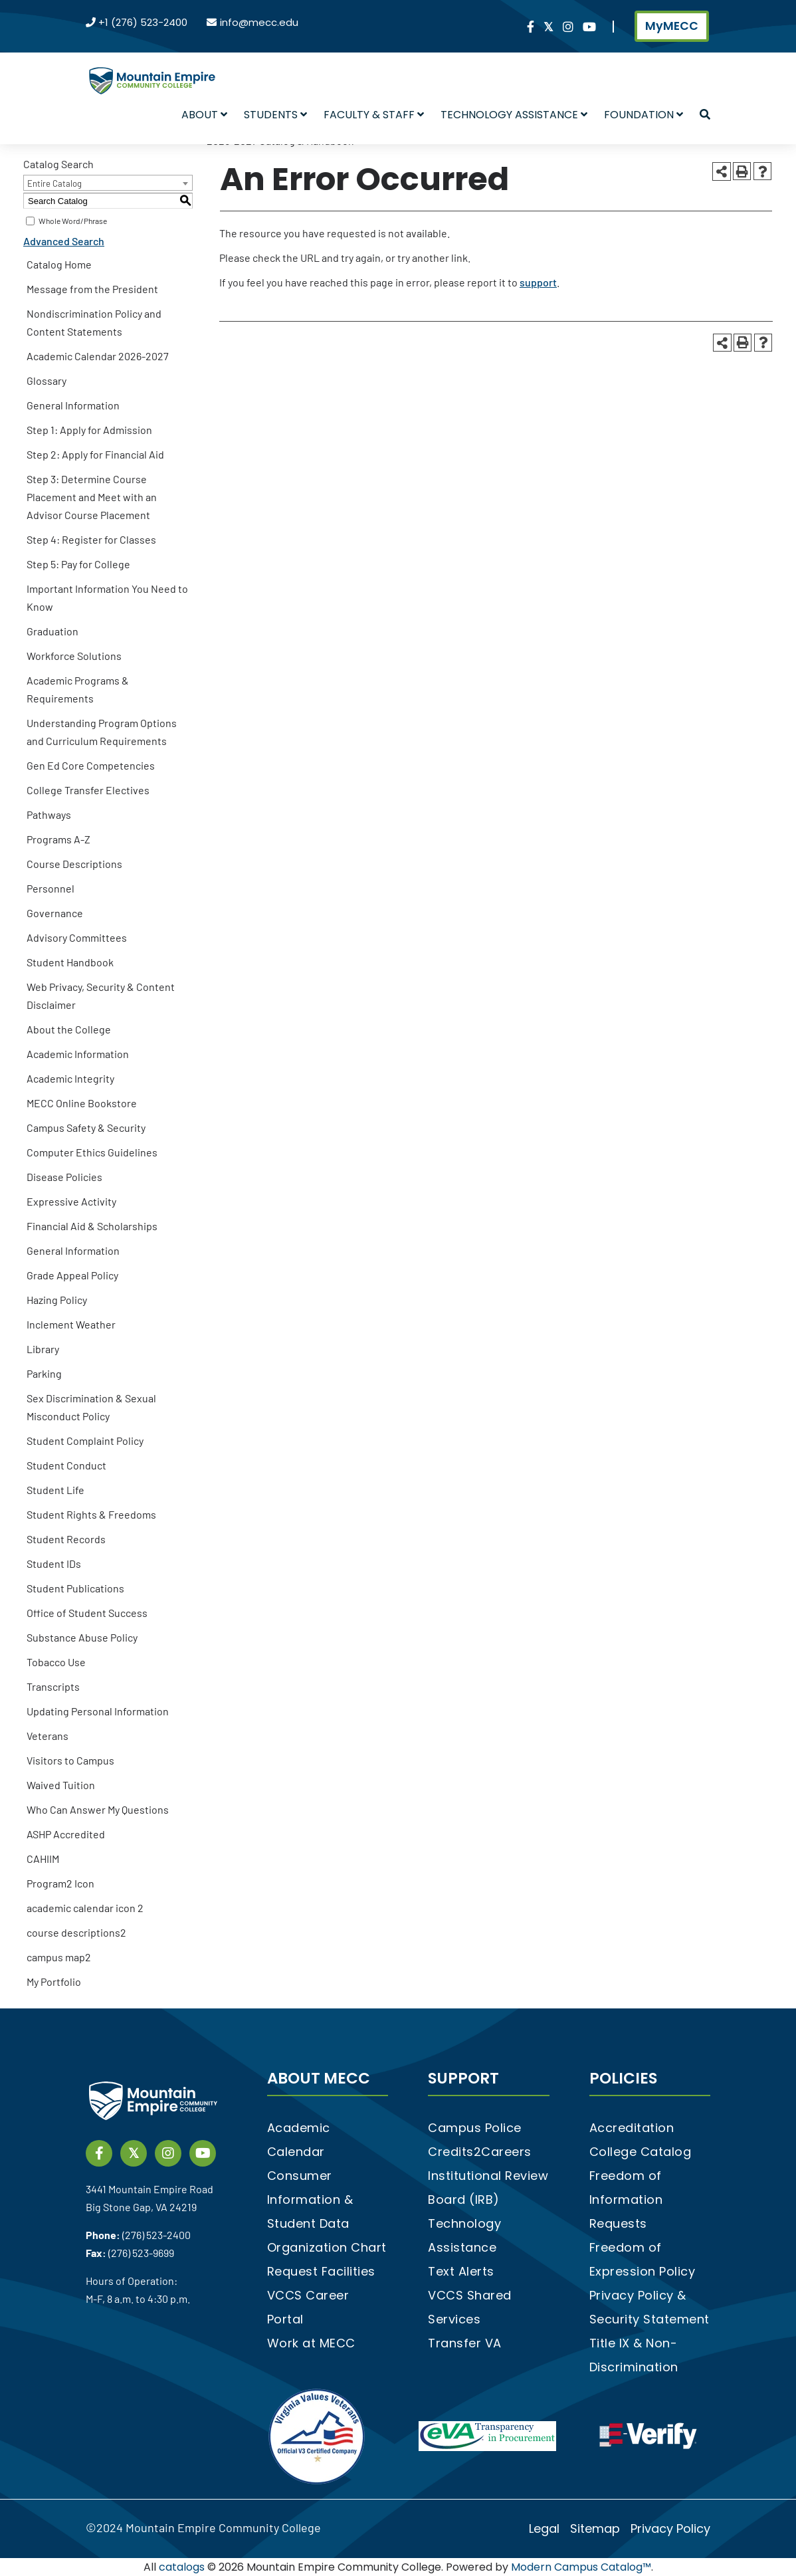  What do you see at coordinates (142, 22) in the screenshot?
I see `+1 (276) 523-2400` at bounding box center [142, 22].